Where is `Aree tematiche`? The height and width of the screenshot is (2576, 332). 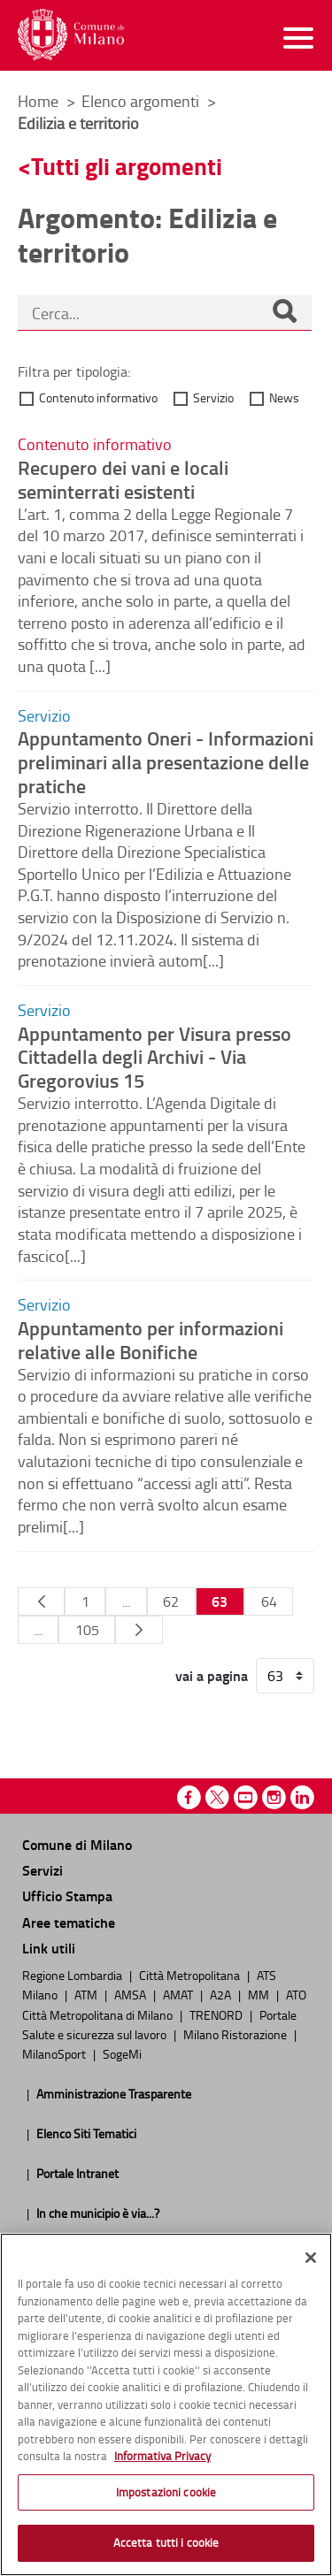 Aree tematiche is located at coordinates (68, 1922).